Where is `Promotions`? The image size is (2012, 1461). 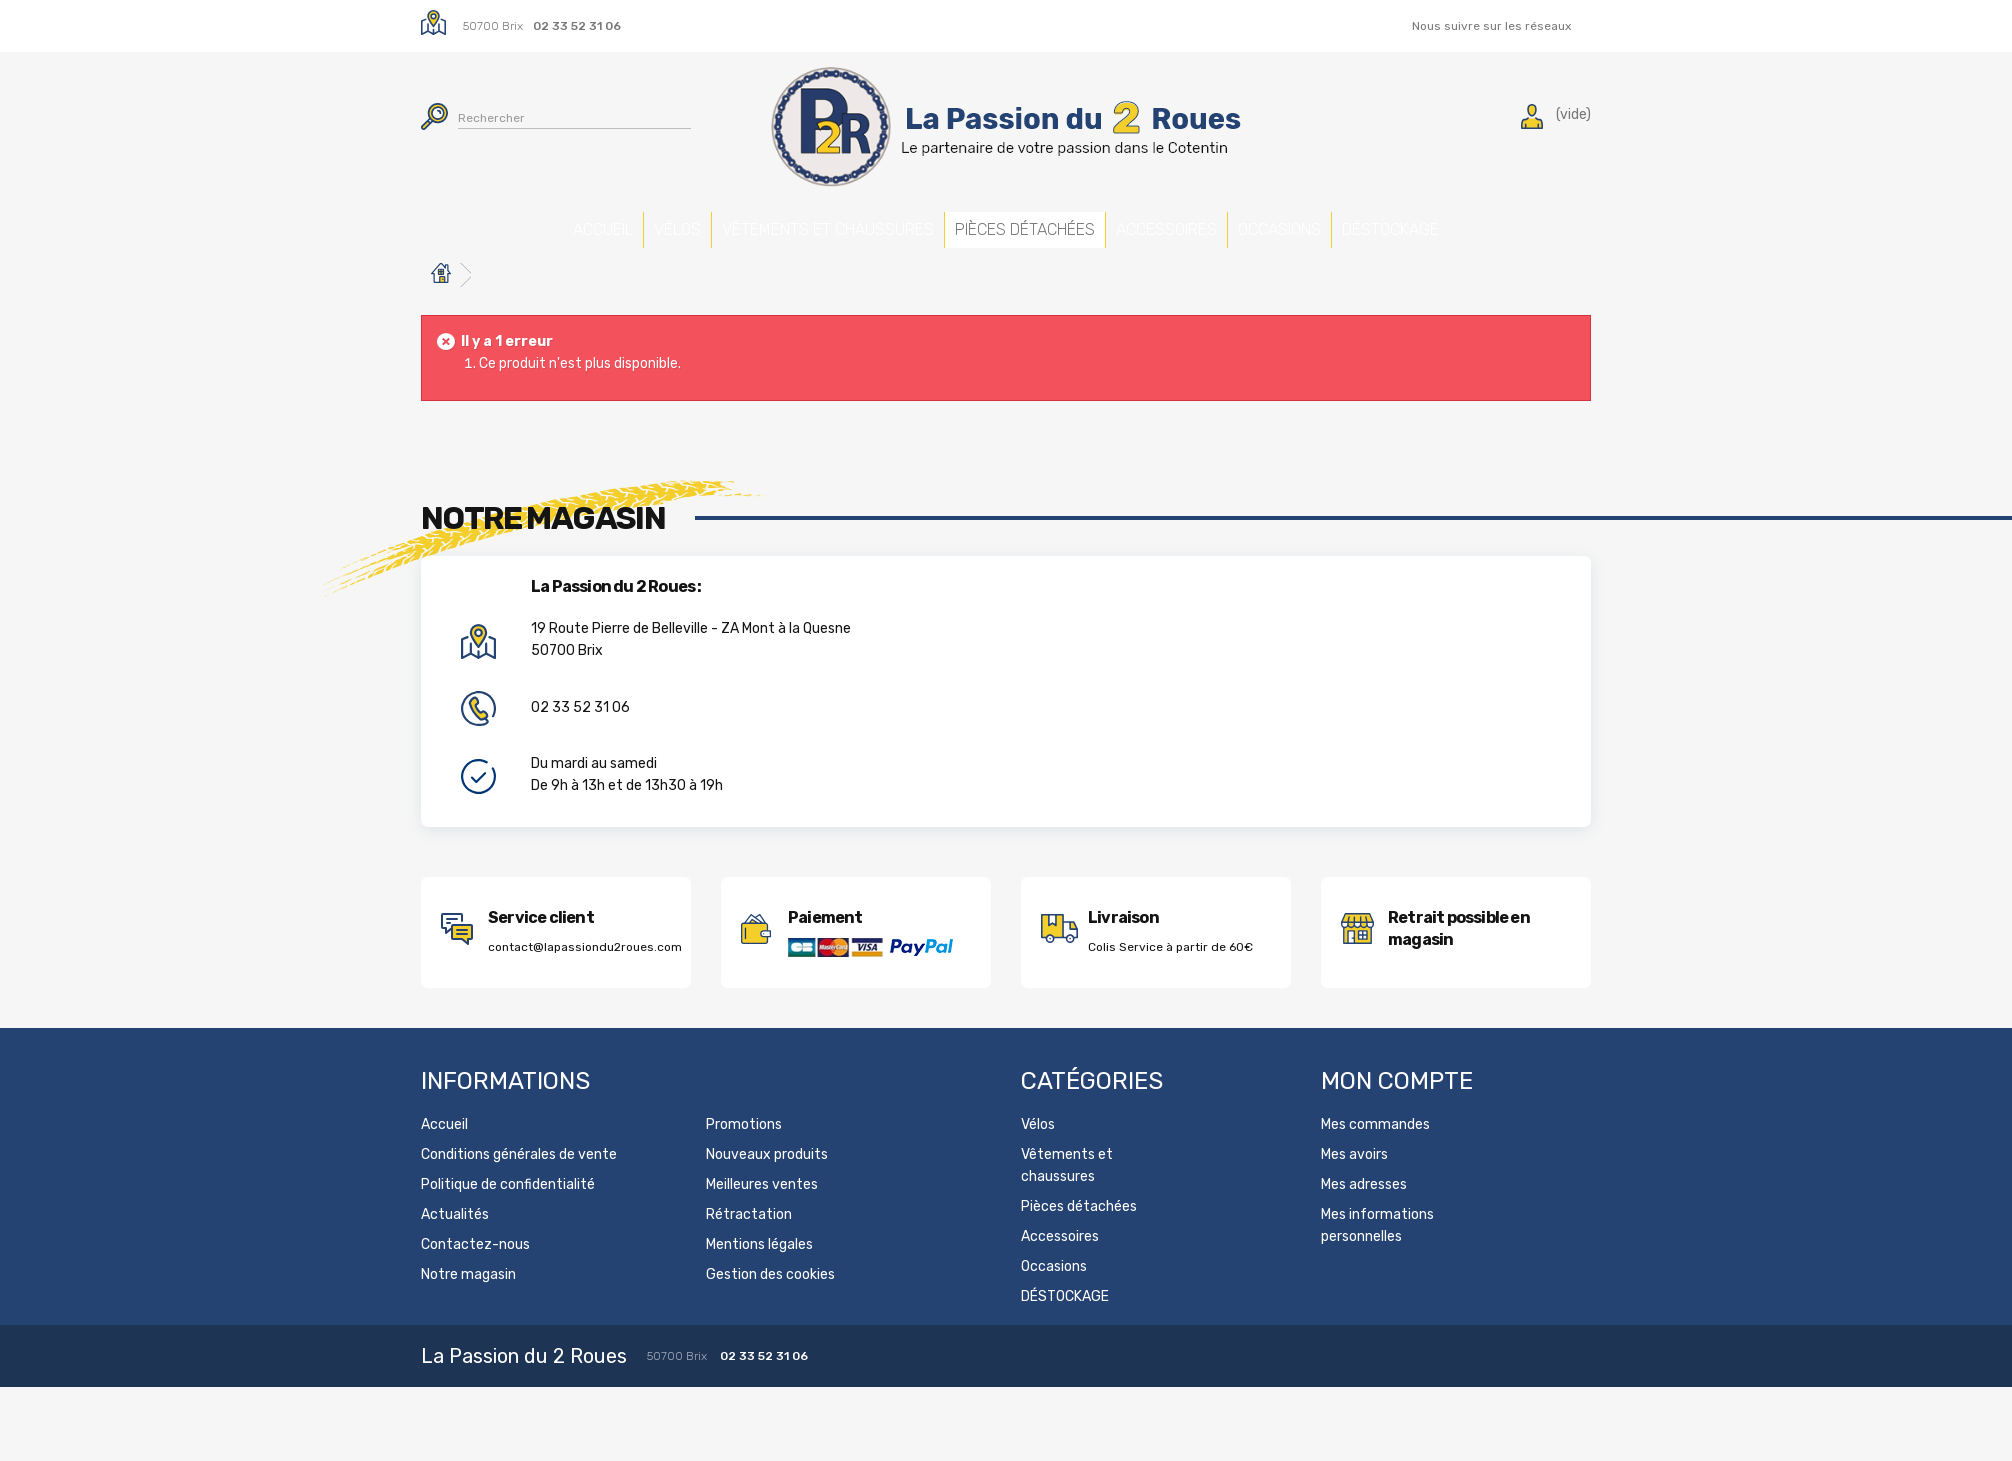 Promotions is located at coordinates (744, 1154).